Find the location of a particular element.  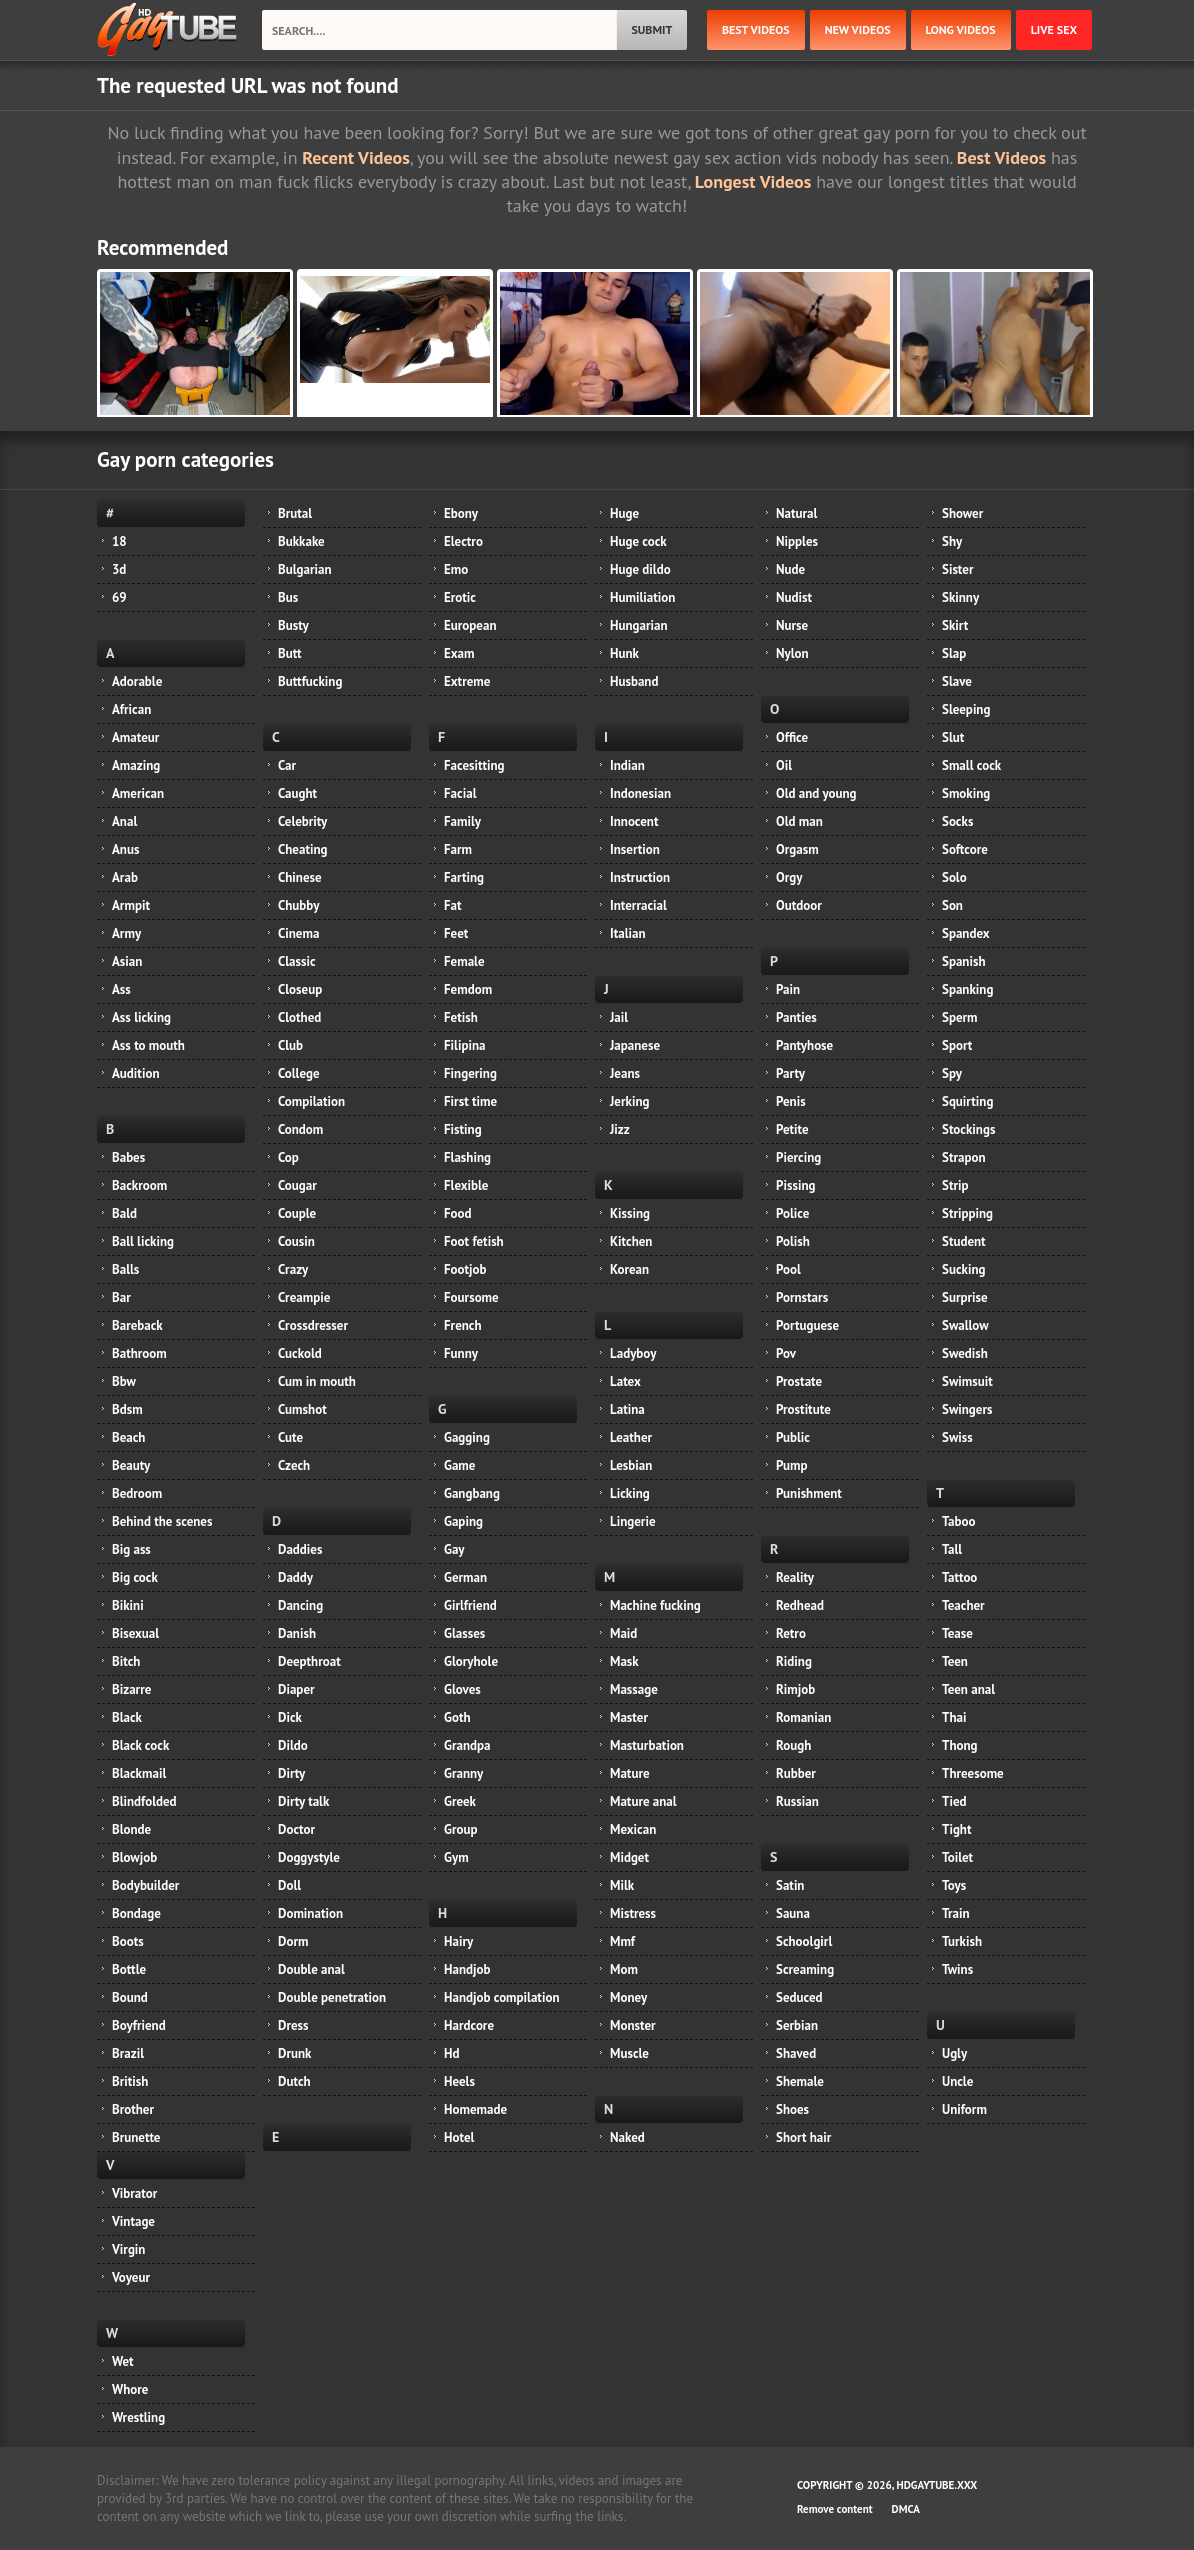

Old man is located at coordinates (799, 821).